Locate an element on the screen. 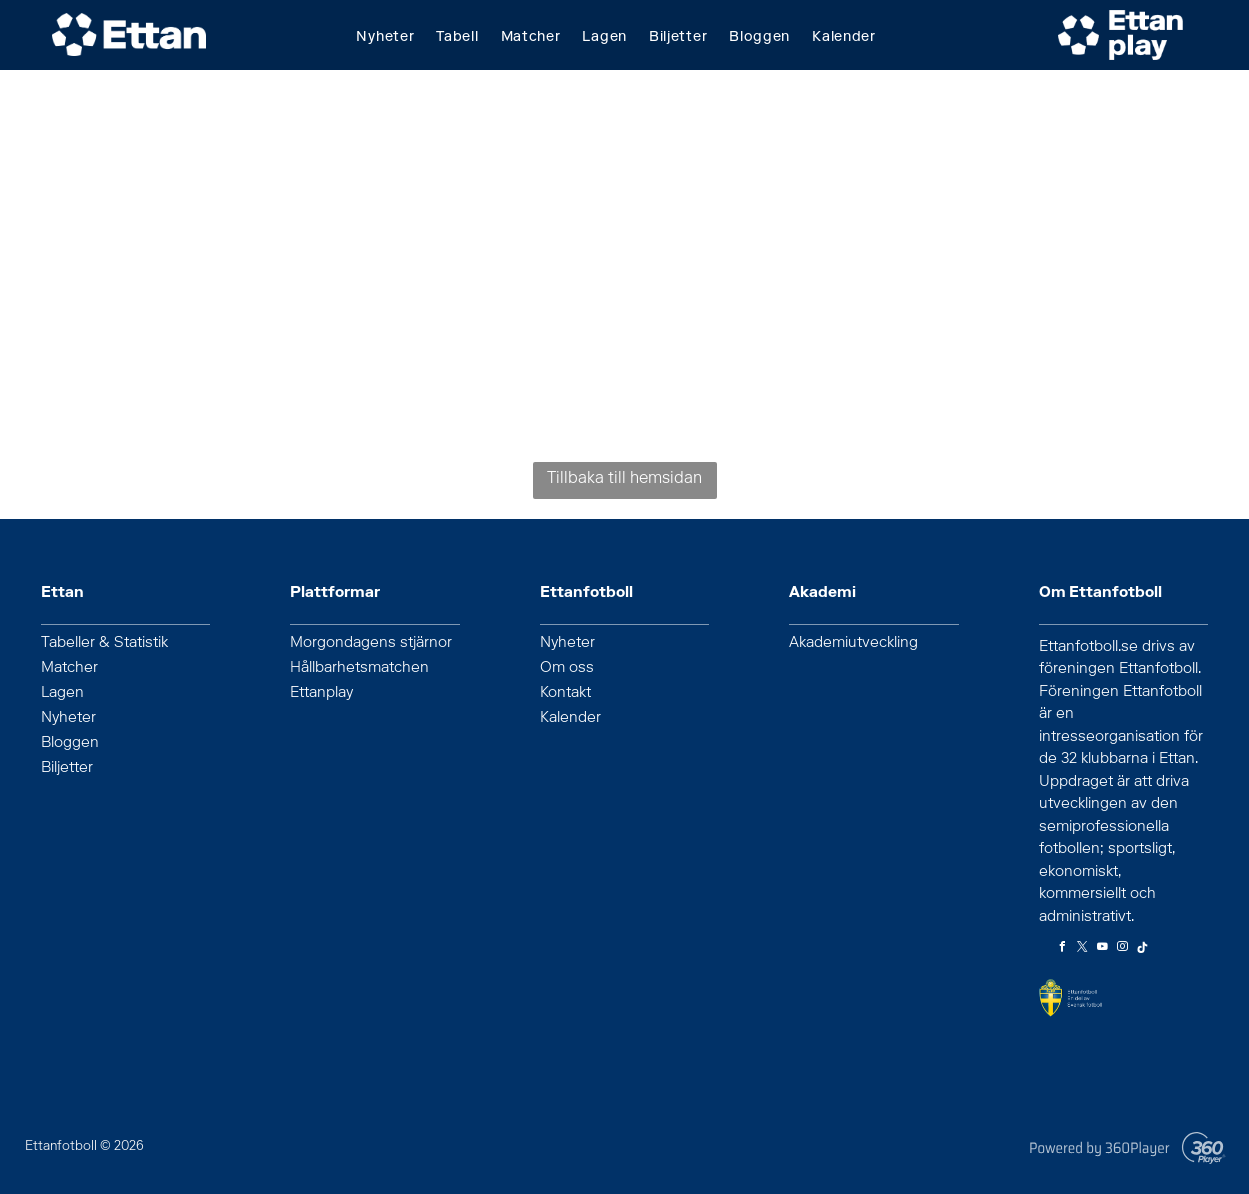 The width and height of the screenshot is (1249, 1194). Akademiutveckling is located at coordinates (853, 644).